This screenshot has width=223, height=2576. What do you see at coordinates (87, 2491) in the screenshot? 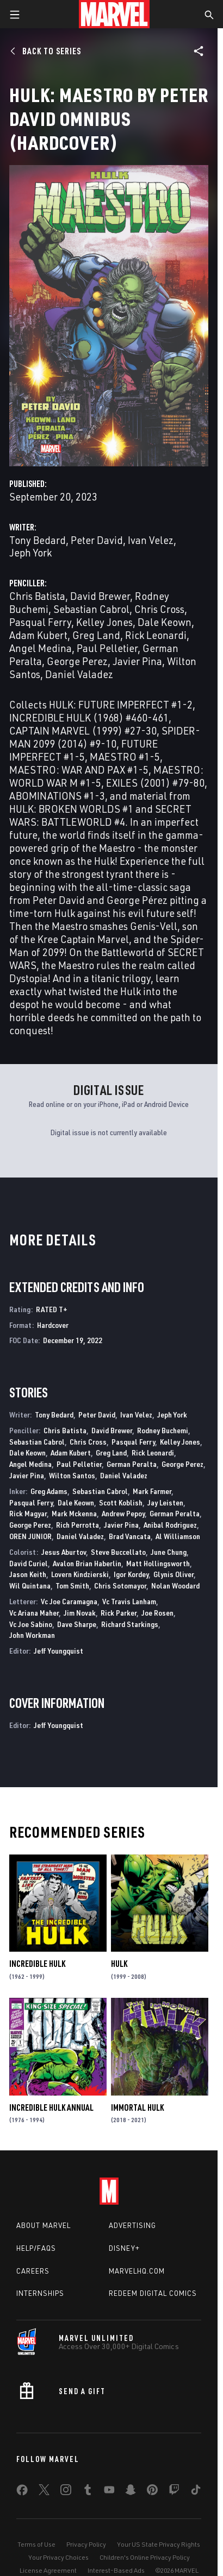
I see `[share on Tumblr]` at bounding box center [87, 2491].